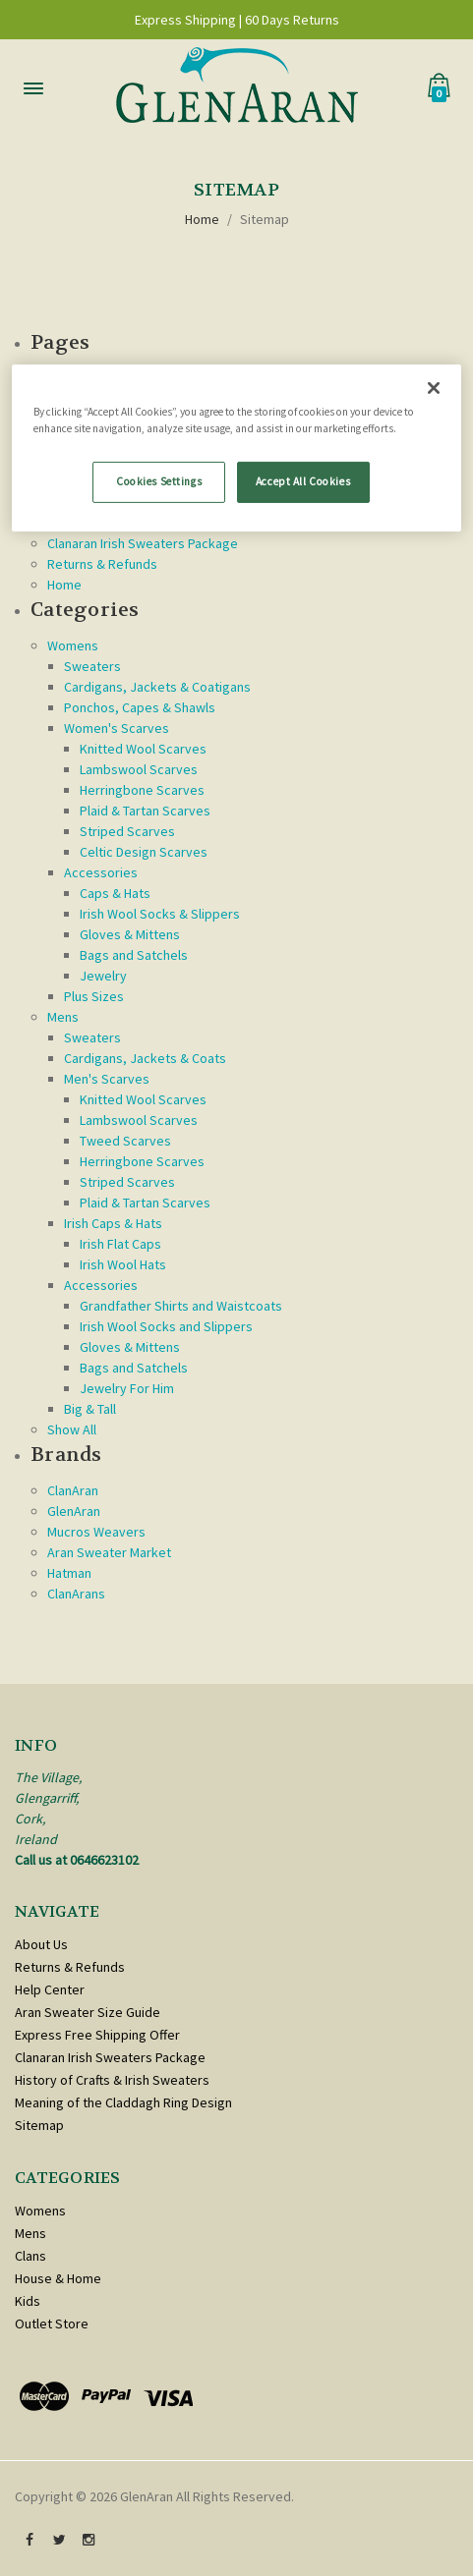 The image size is (473, 2576). I want to click on Show All, so click(71, 1429).